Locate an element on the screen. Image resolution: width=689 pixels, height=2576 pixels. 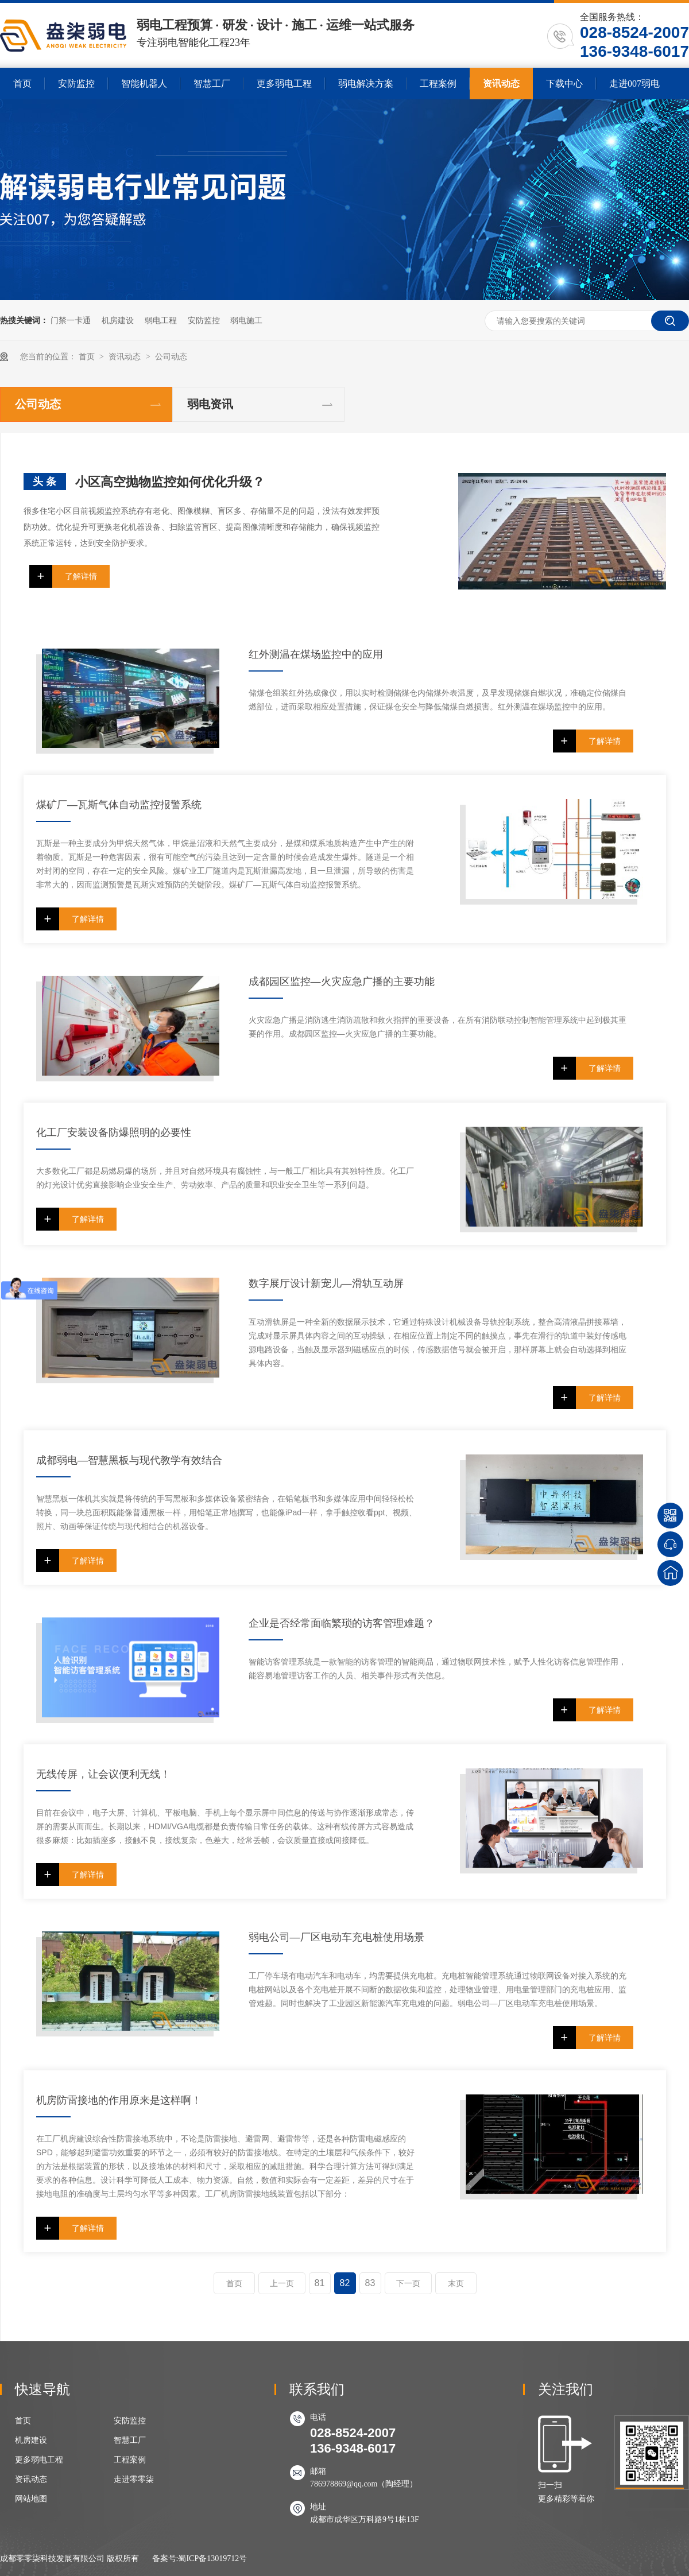
资讯动态 is located at coordinates (501, 83).